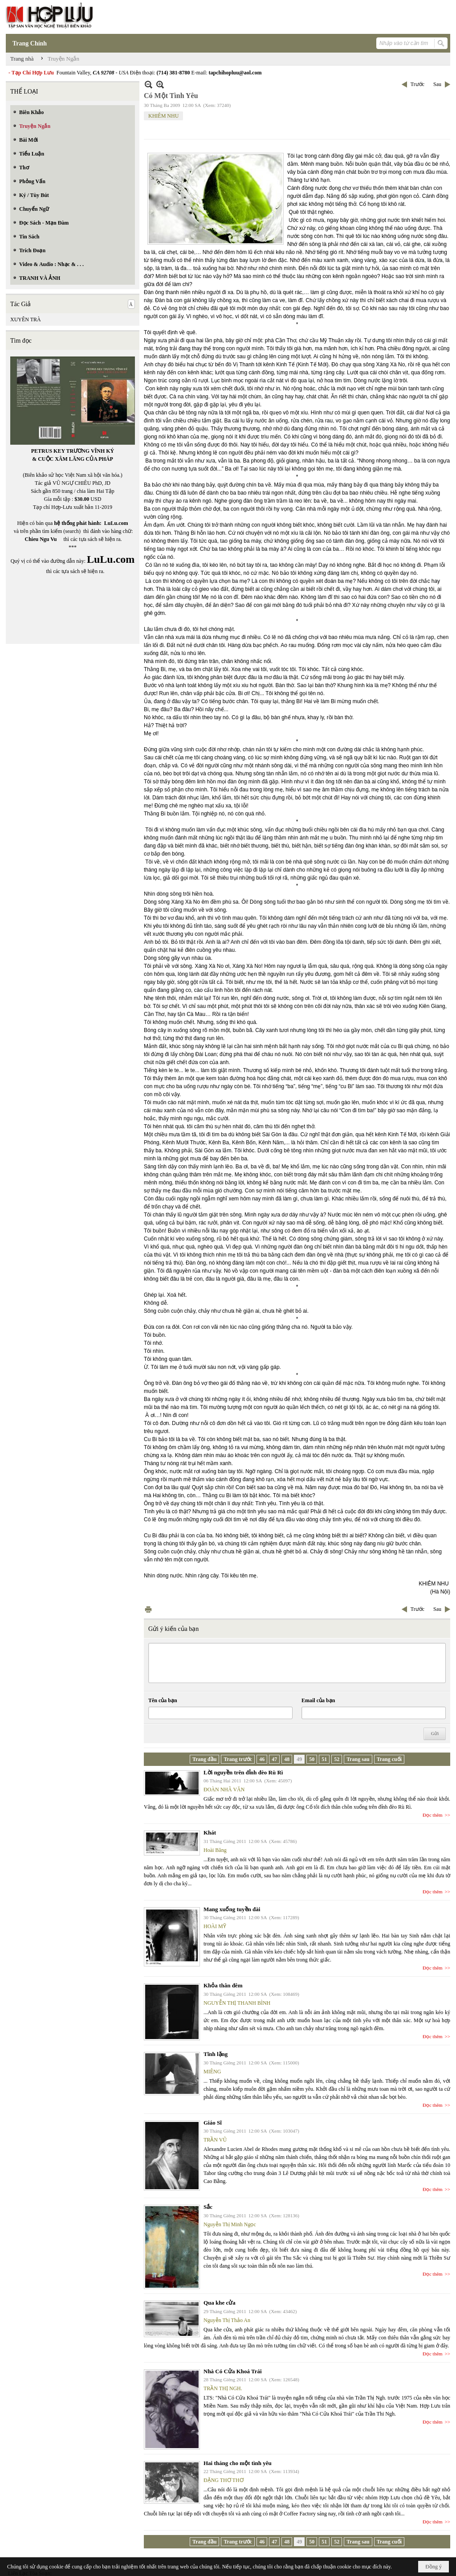 Image resolution: width=456 pixels, height=2576 pixels. I want to click on XUYÊN TRÀ, so click(25, 319).